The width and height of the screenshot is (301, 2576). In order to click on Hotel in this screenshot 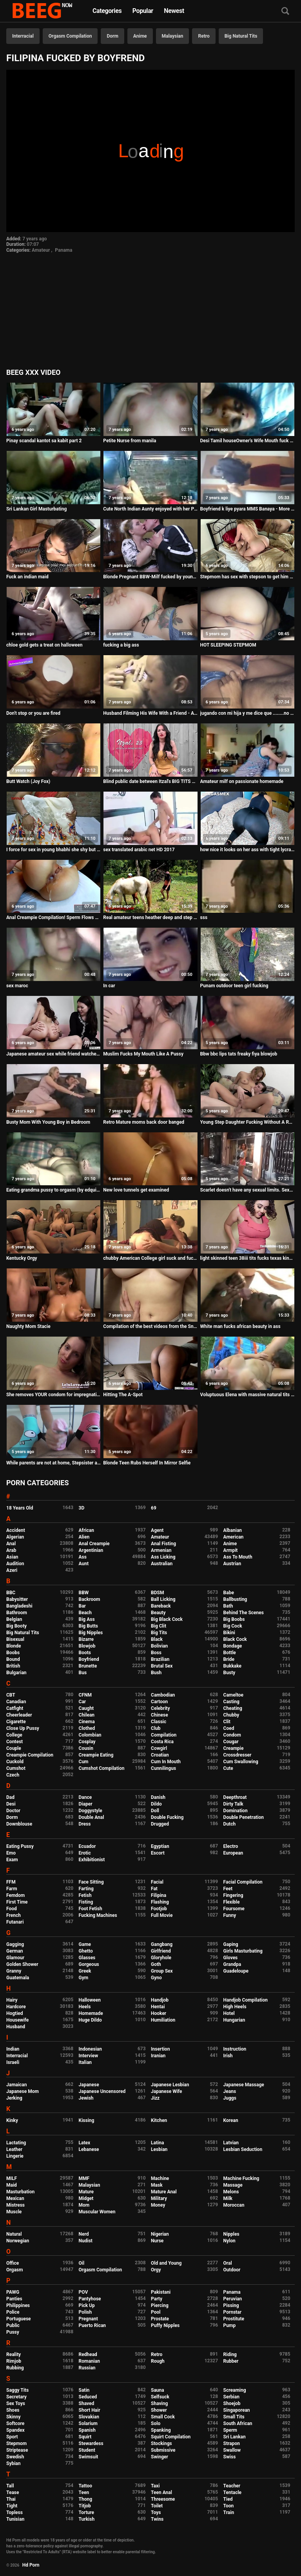, I will do `click(229, 2013)`.